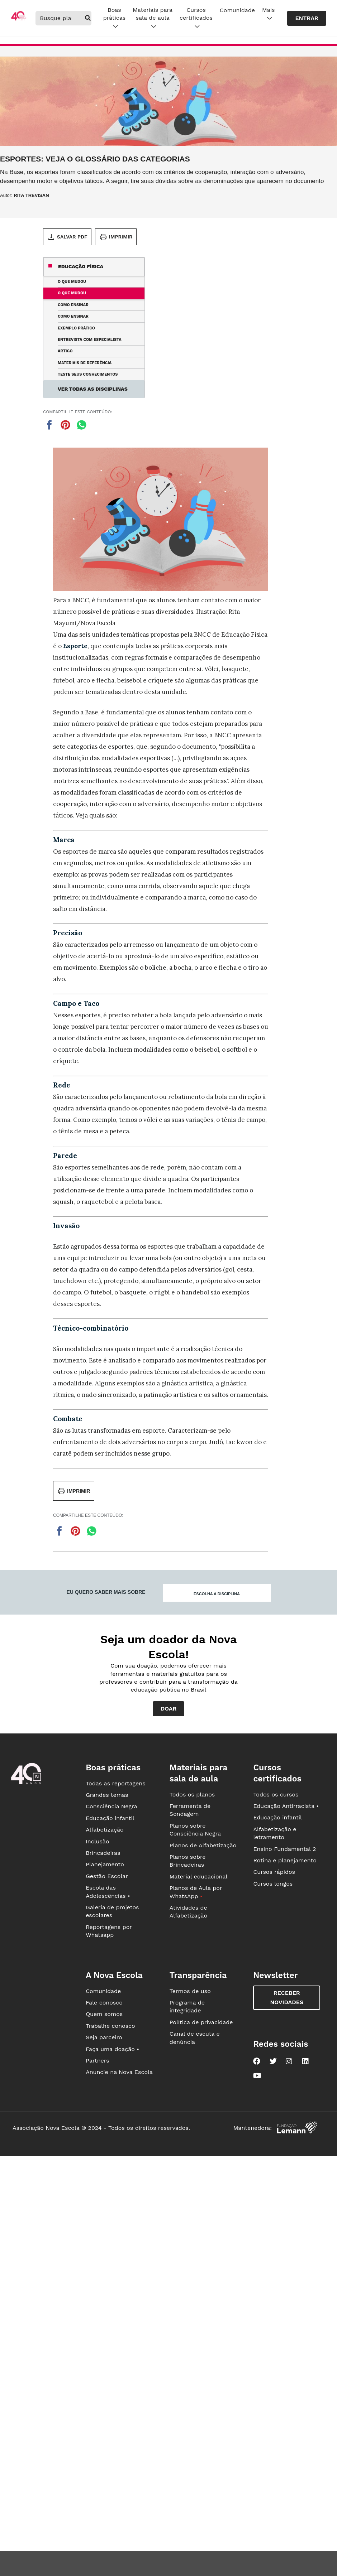 This screenshot has width=337, height=2576. What do you see at coordinates (192, 1794) in the screenshot?
I see `Todos os planos` at bounding box center [192, 1794].